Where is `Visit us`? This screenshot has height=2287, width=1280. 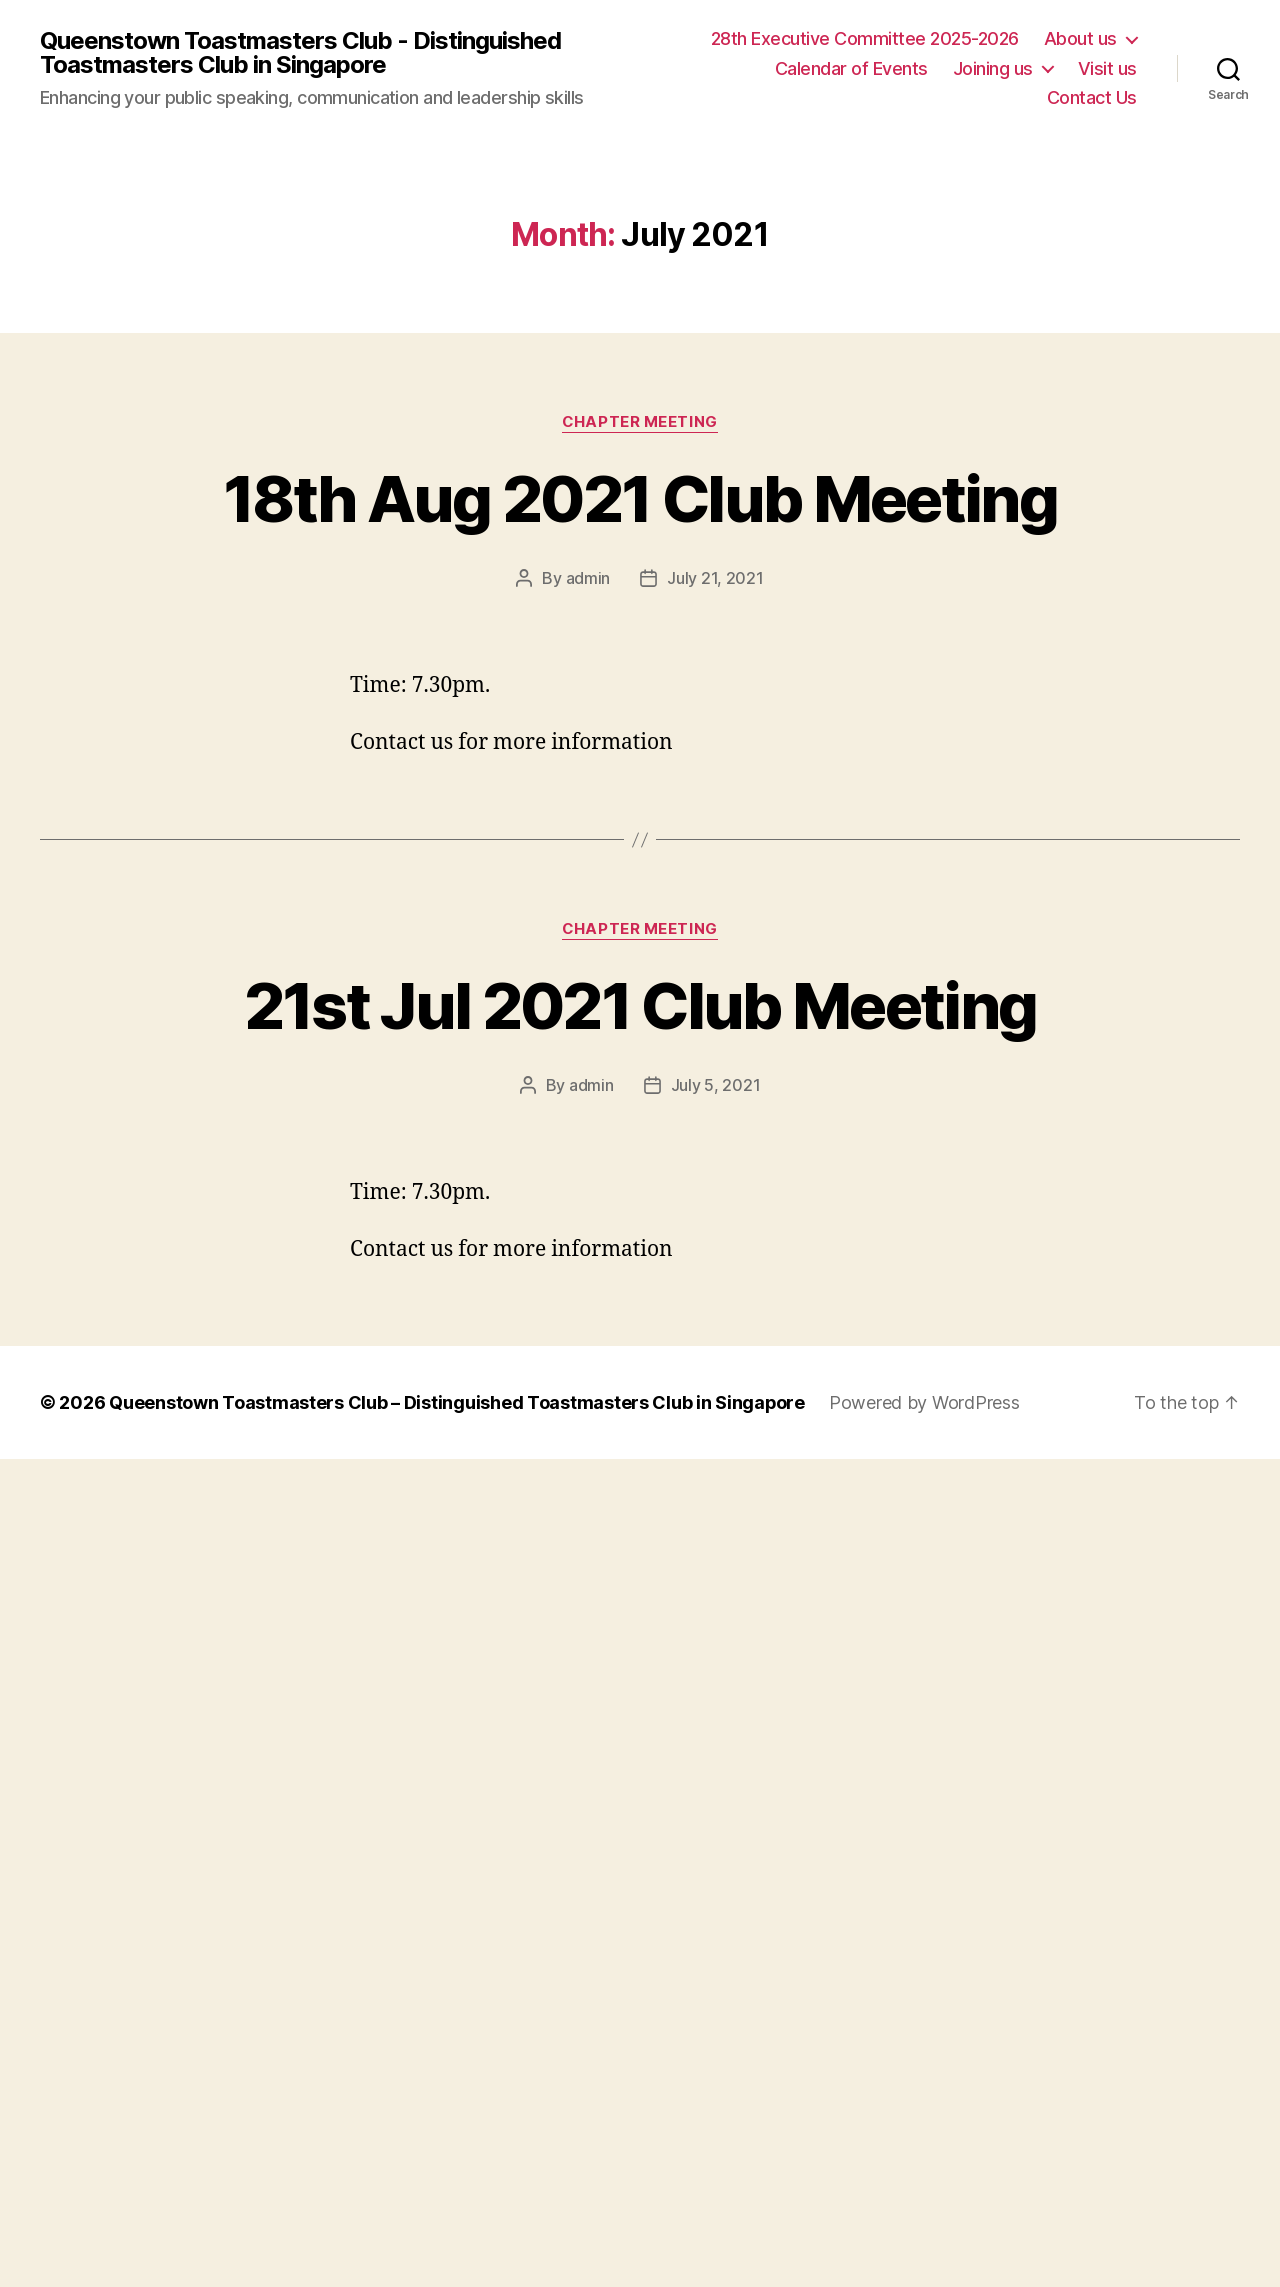 Visit us is located at coordinates (1107, 68).